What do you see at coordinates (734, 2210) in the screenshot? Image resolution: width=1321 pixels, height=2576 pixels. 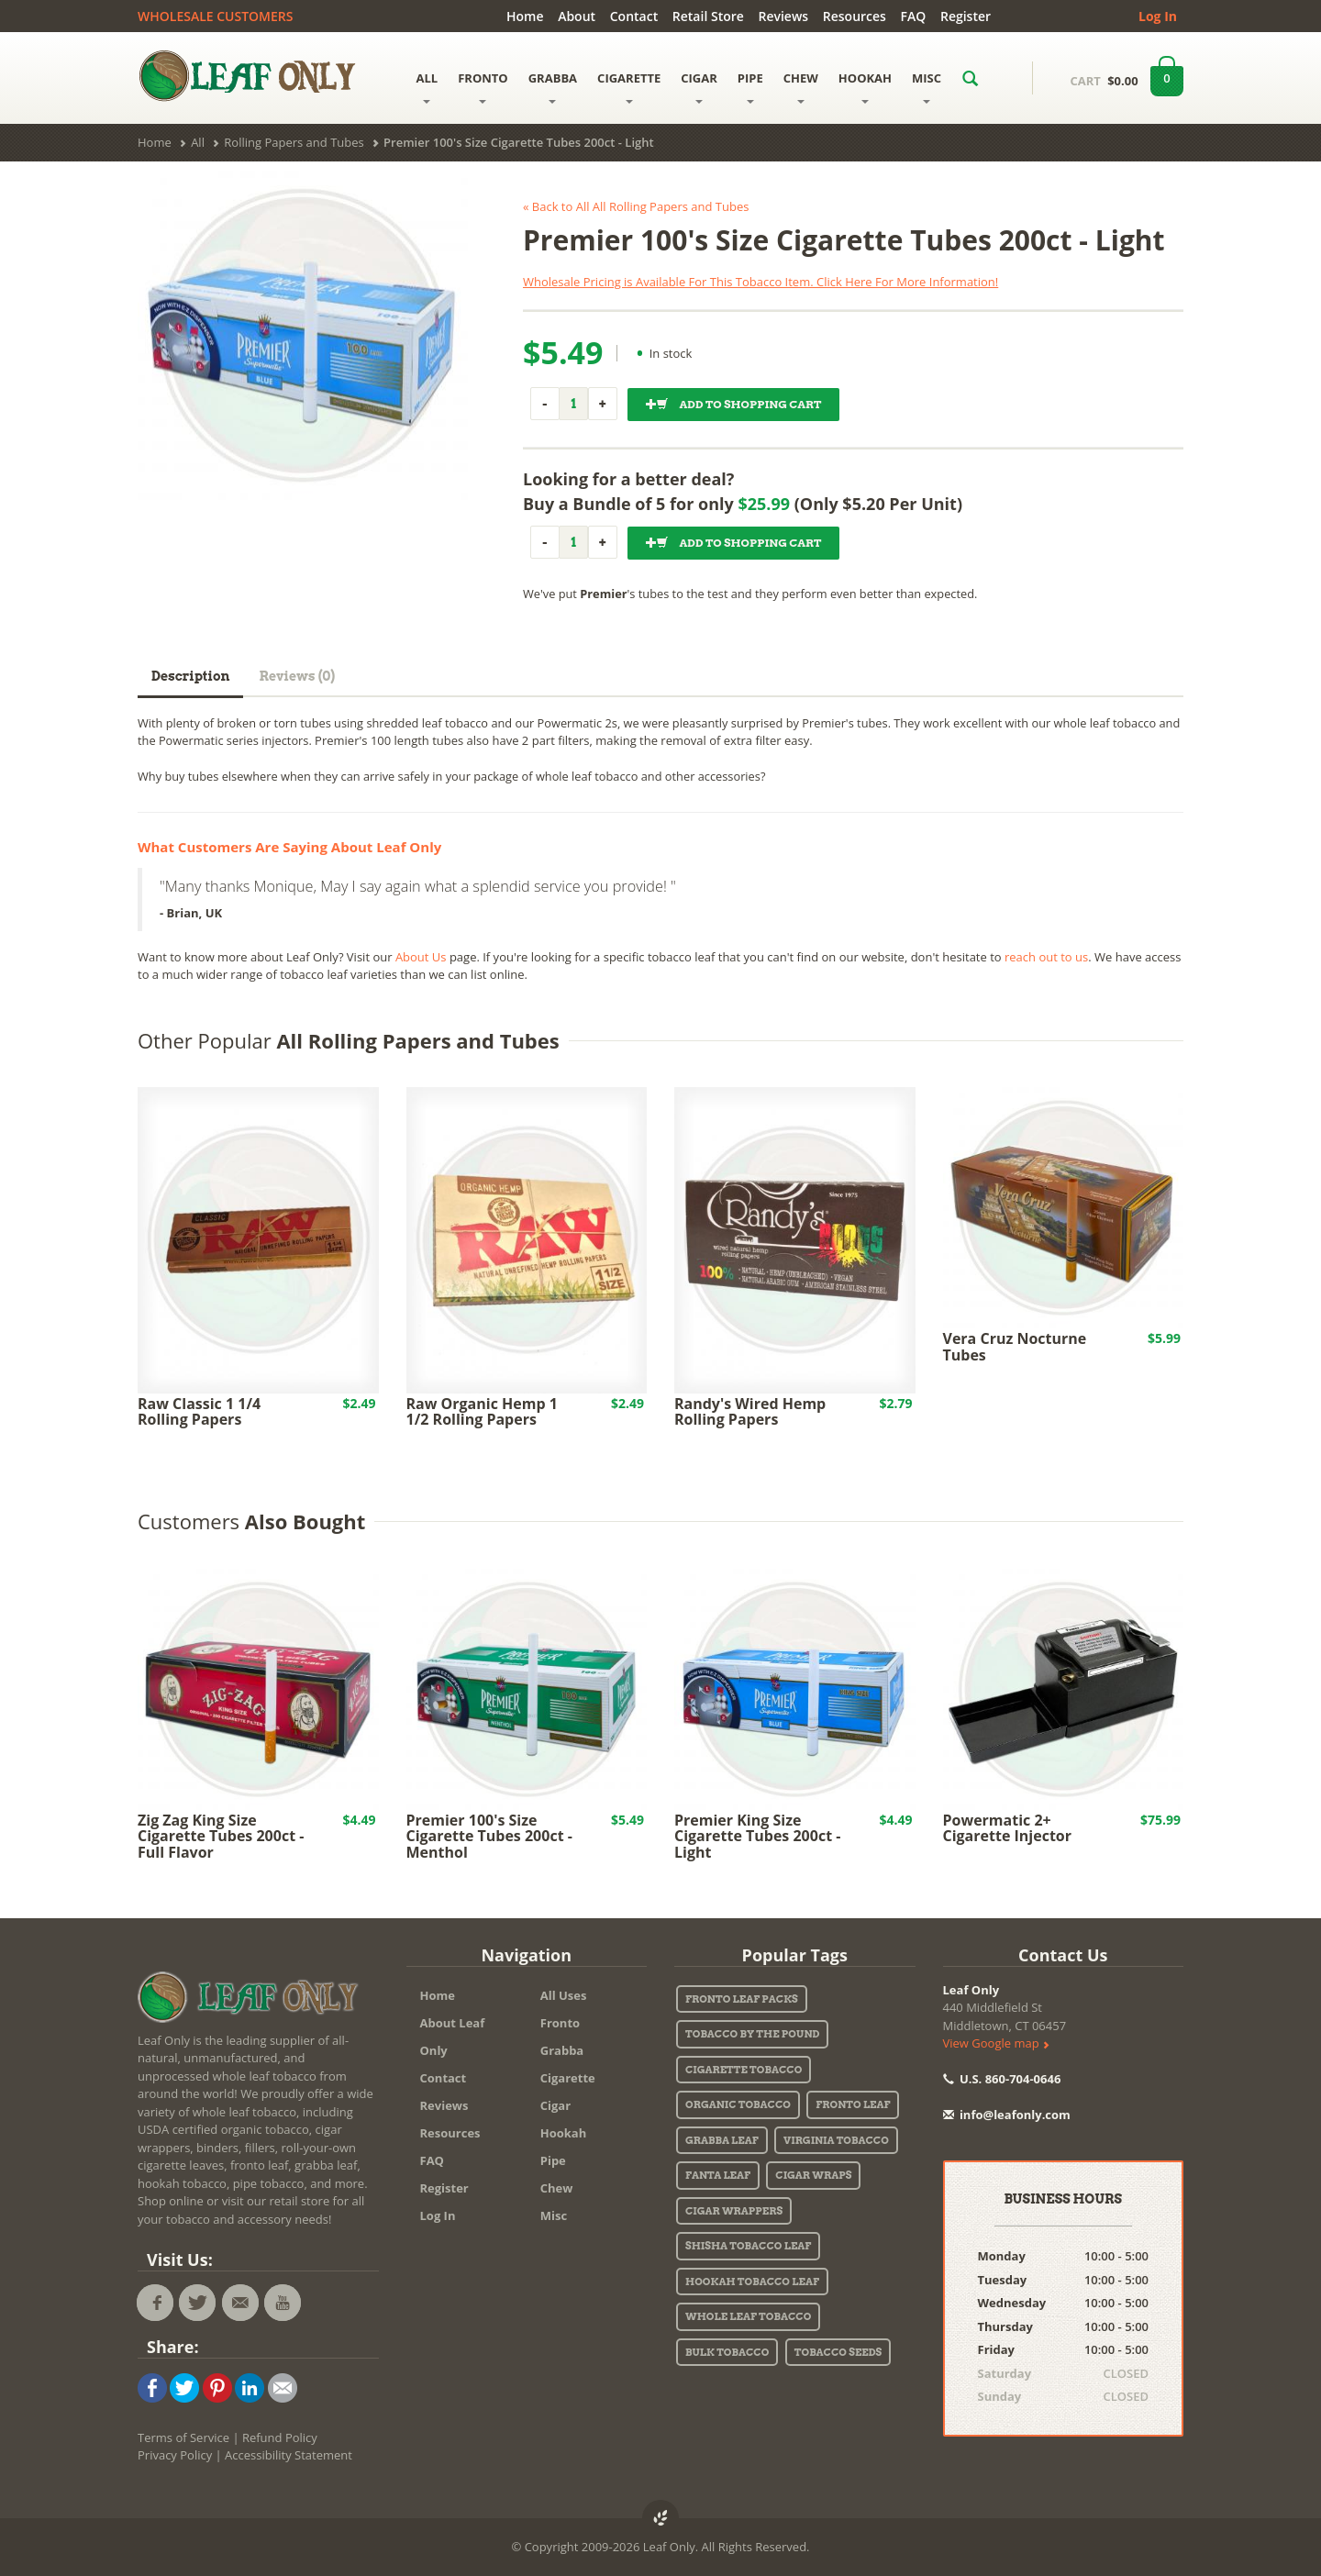 I see `Cigar Wrappers` at bounding box center [734, 2210].